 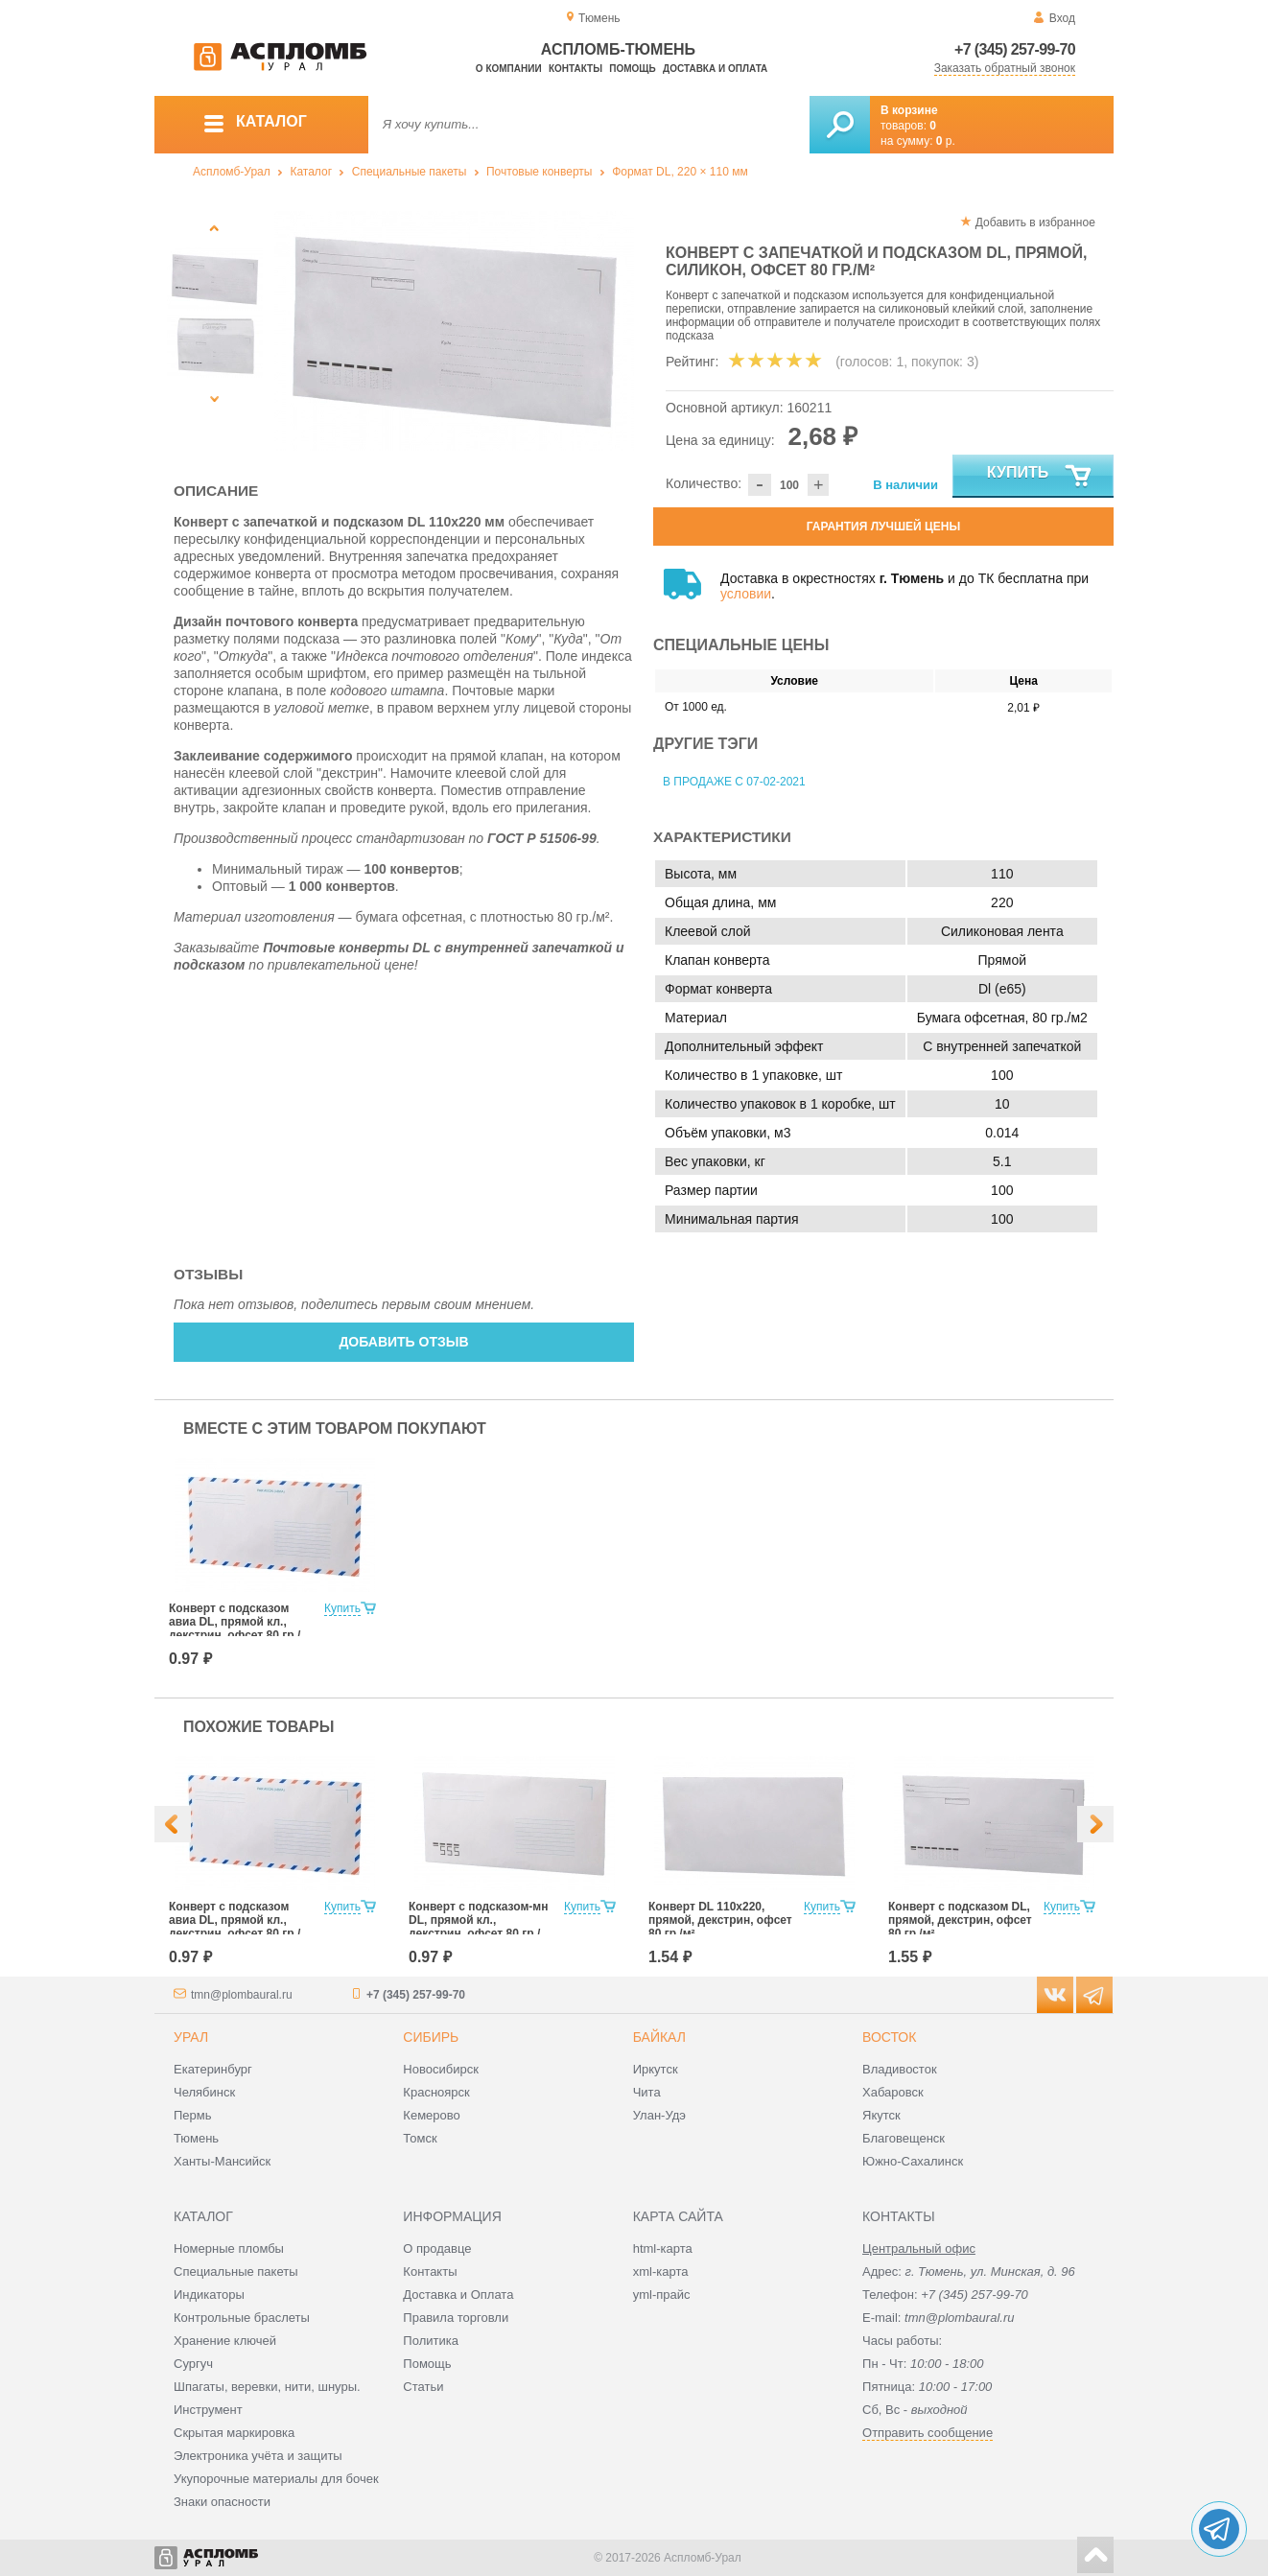 I want to click on Доставка и Оплата, so click(x=458, y=2294).